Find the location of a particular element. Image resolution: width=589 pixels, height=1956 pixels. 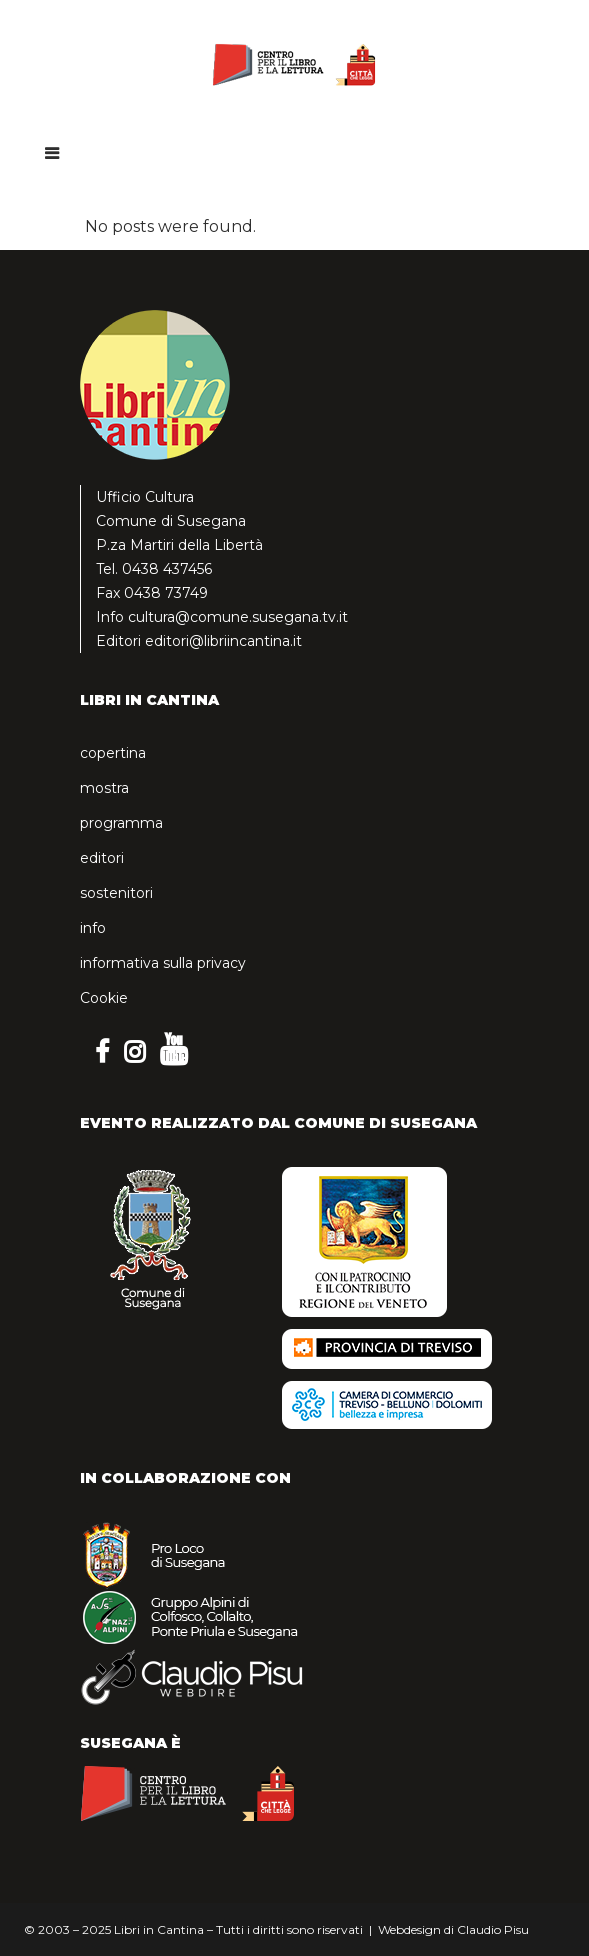

sostenitori is located at coordinates (116, 893).